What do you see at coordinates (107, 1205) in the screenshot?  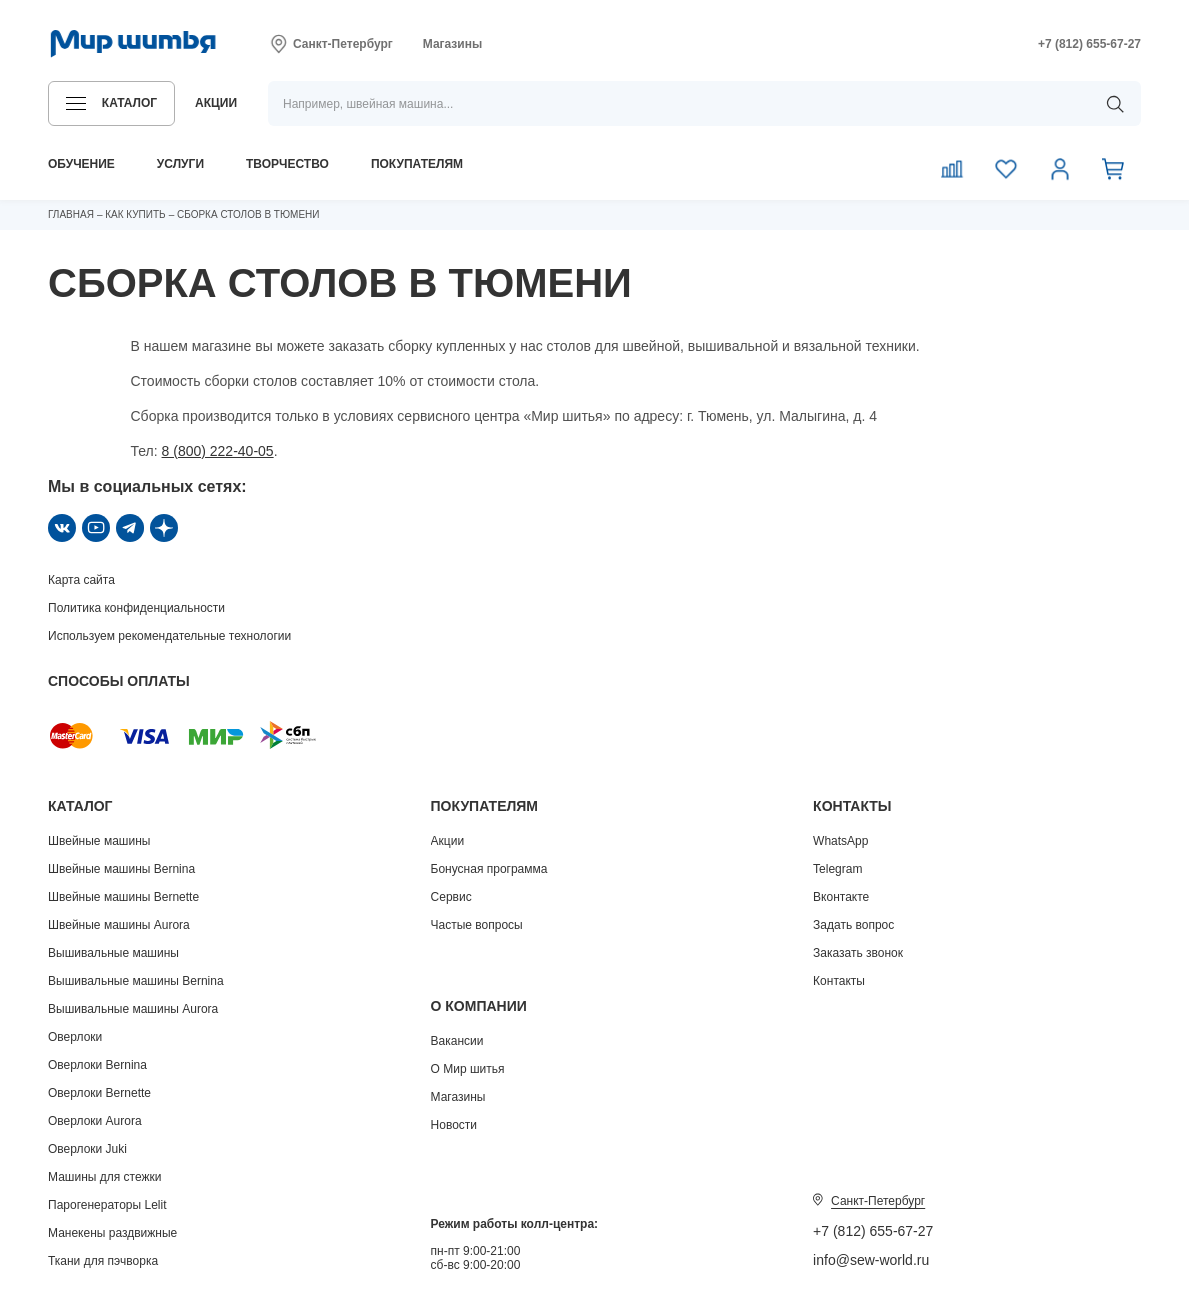 I see `Парогенераторы Lelit` at bounding box center [107, 1205].